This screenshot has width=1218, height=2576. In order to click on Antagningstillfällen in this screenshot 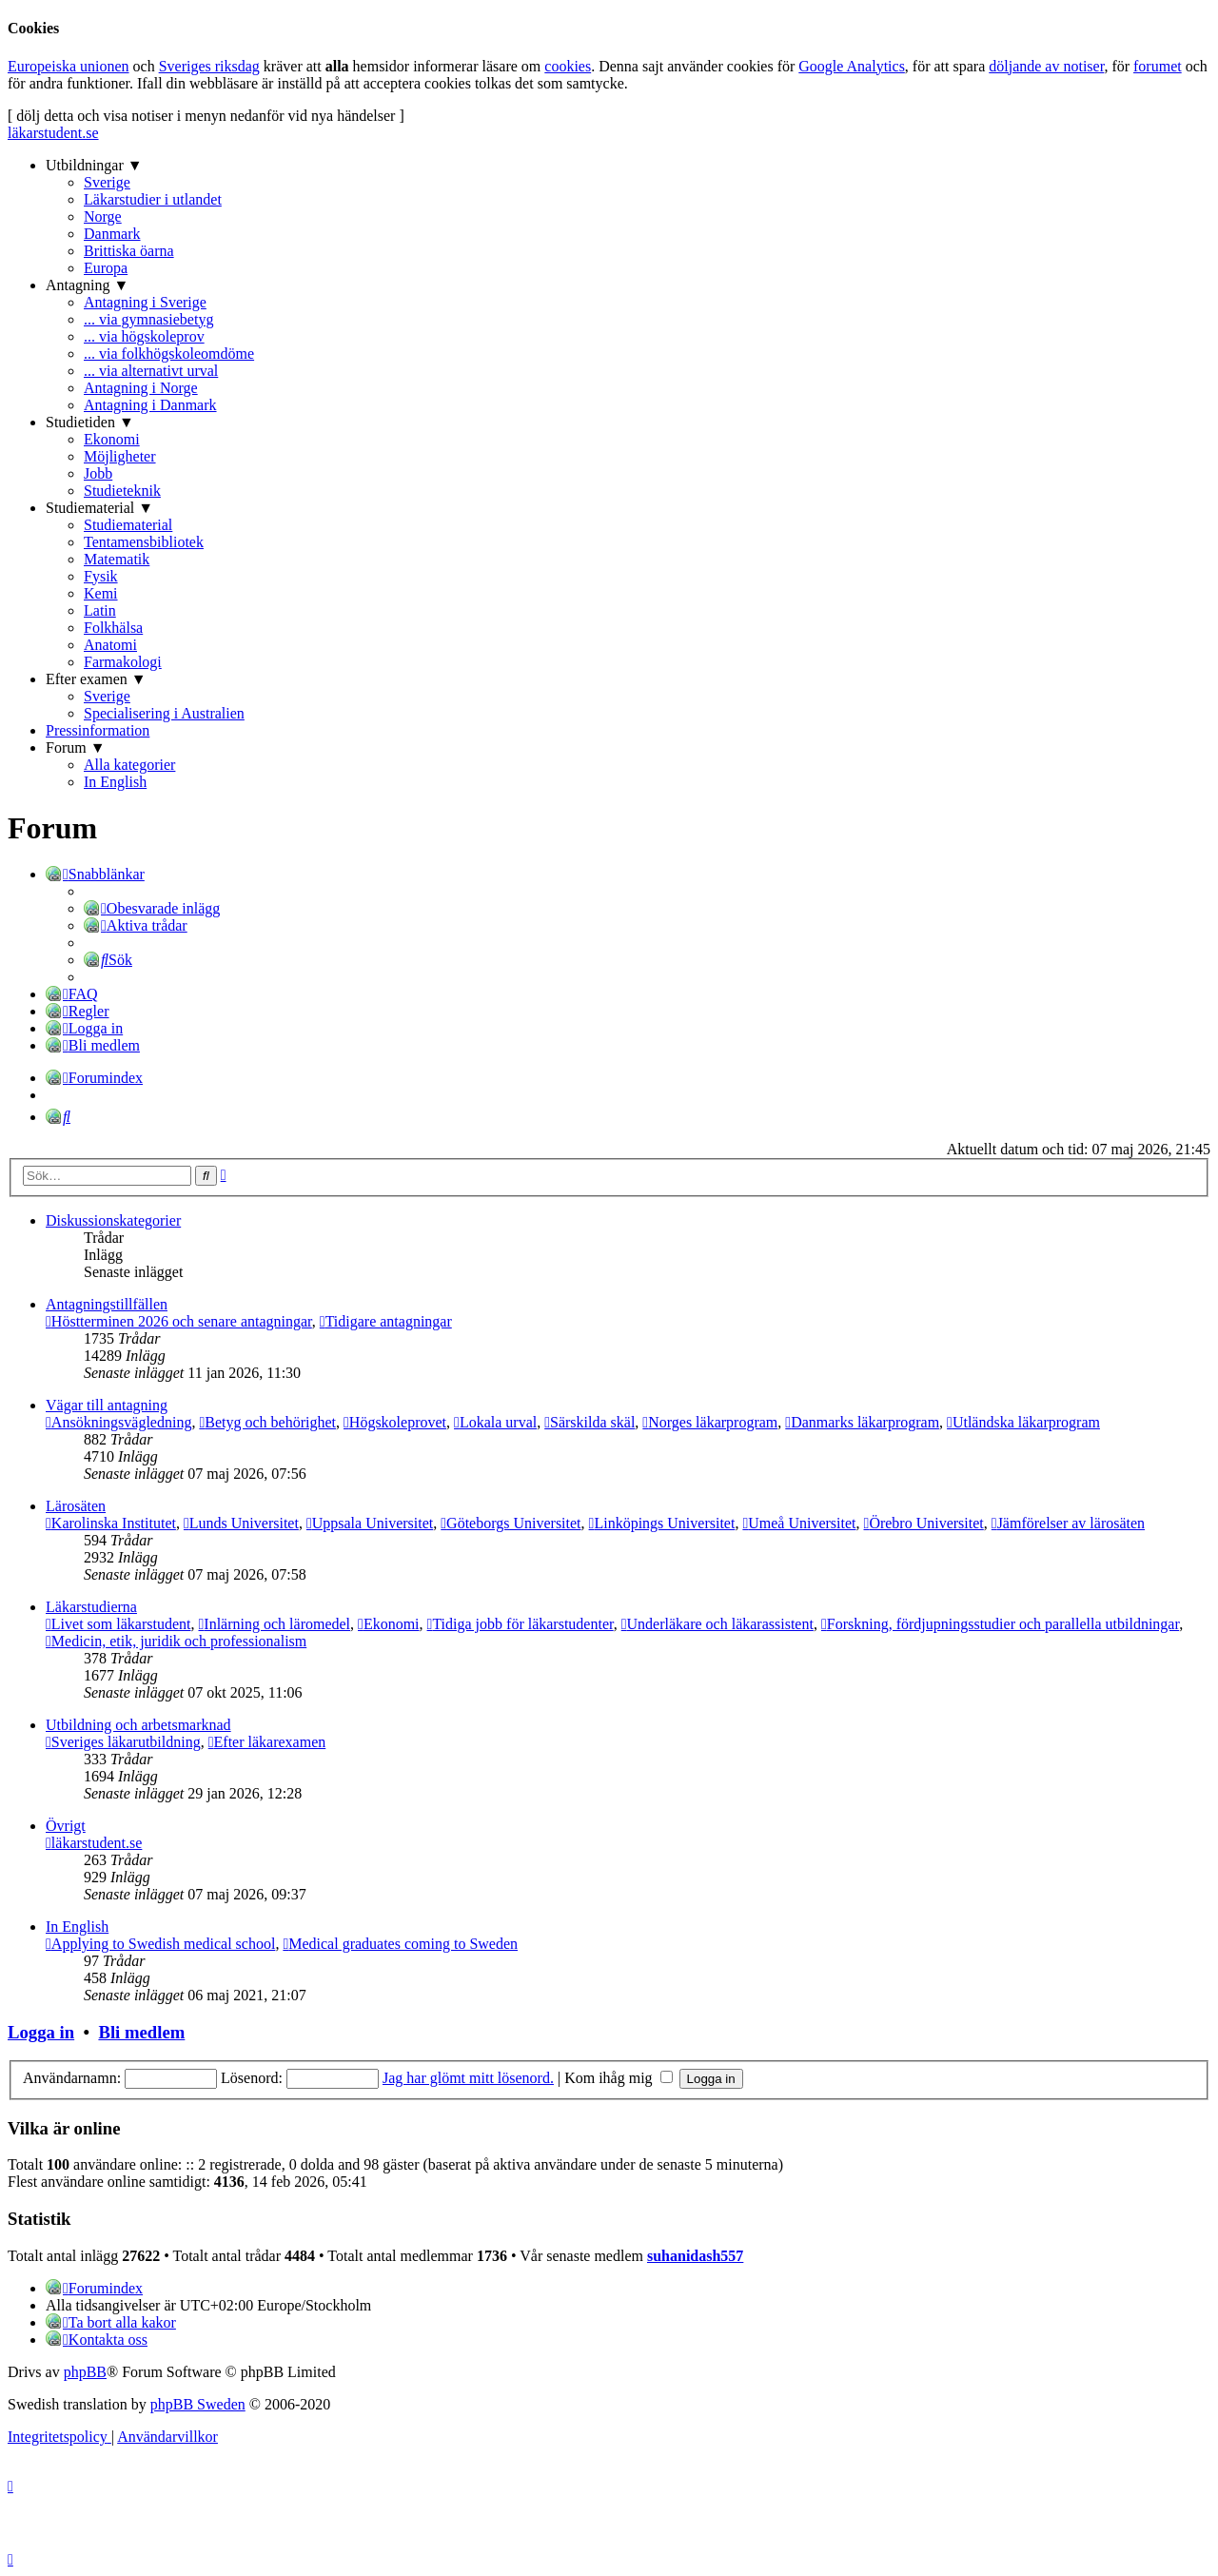, I will do `click(106, 1304)`.